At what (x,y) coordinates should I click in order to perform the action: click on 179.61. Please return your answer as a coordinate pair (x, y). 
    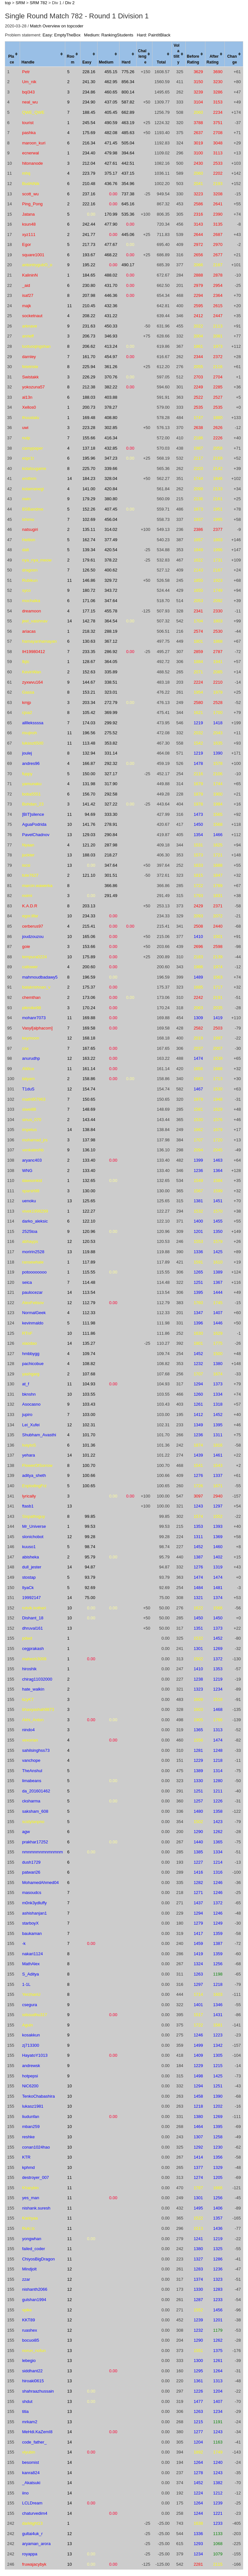
    Looking at the image, I should click on (88, 560).